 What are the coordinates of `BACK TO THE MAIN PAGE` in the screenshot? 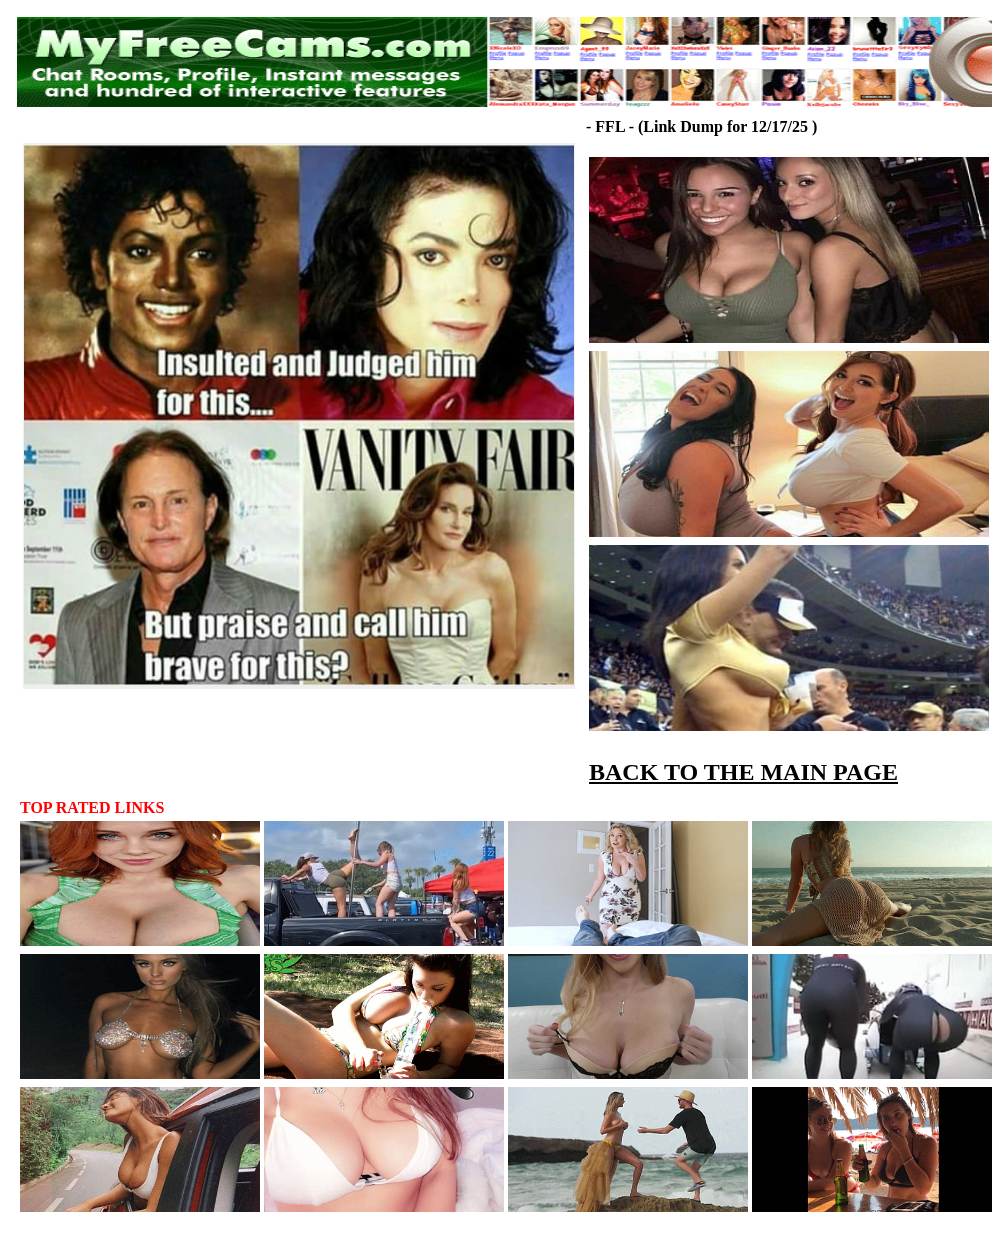 It's located at (743, 772).